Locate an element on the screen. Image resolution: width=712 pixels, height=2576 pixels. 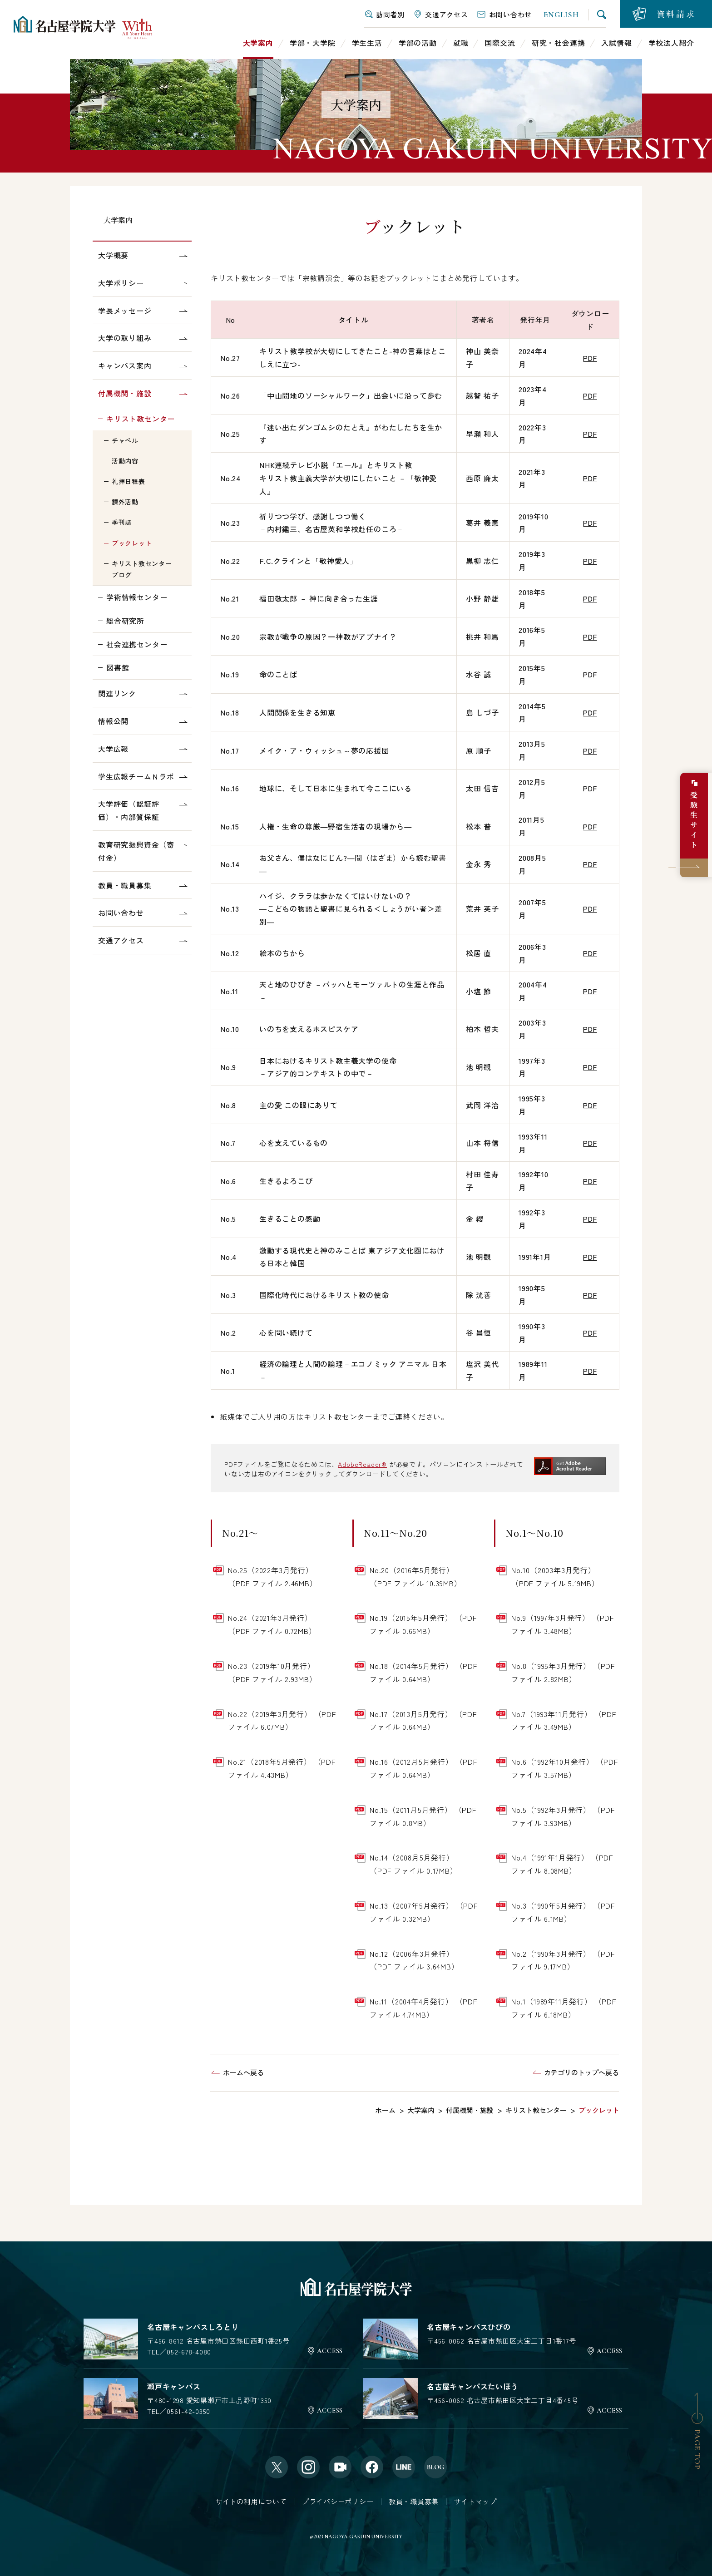
大学案内 is located at coordinates (118, 220).